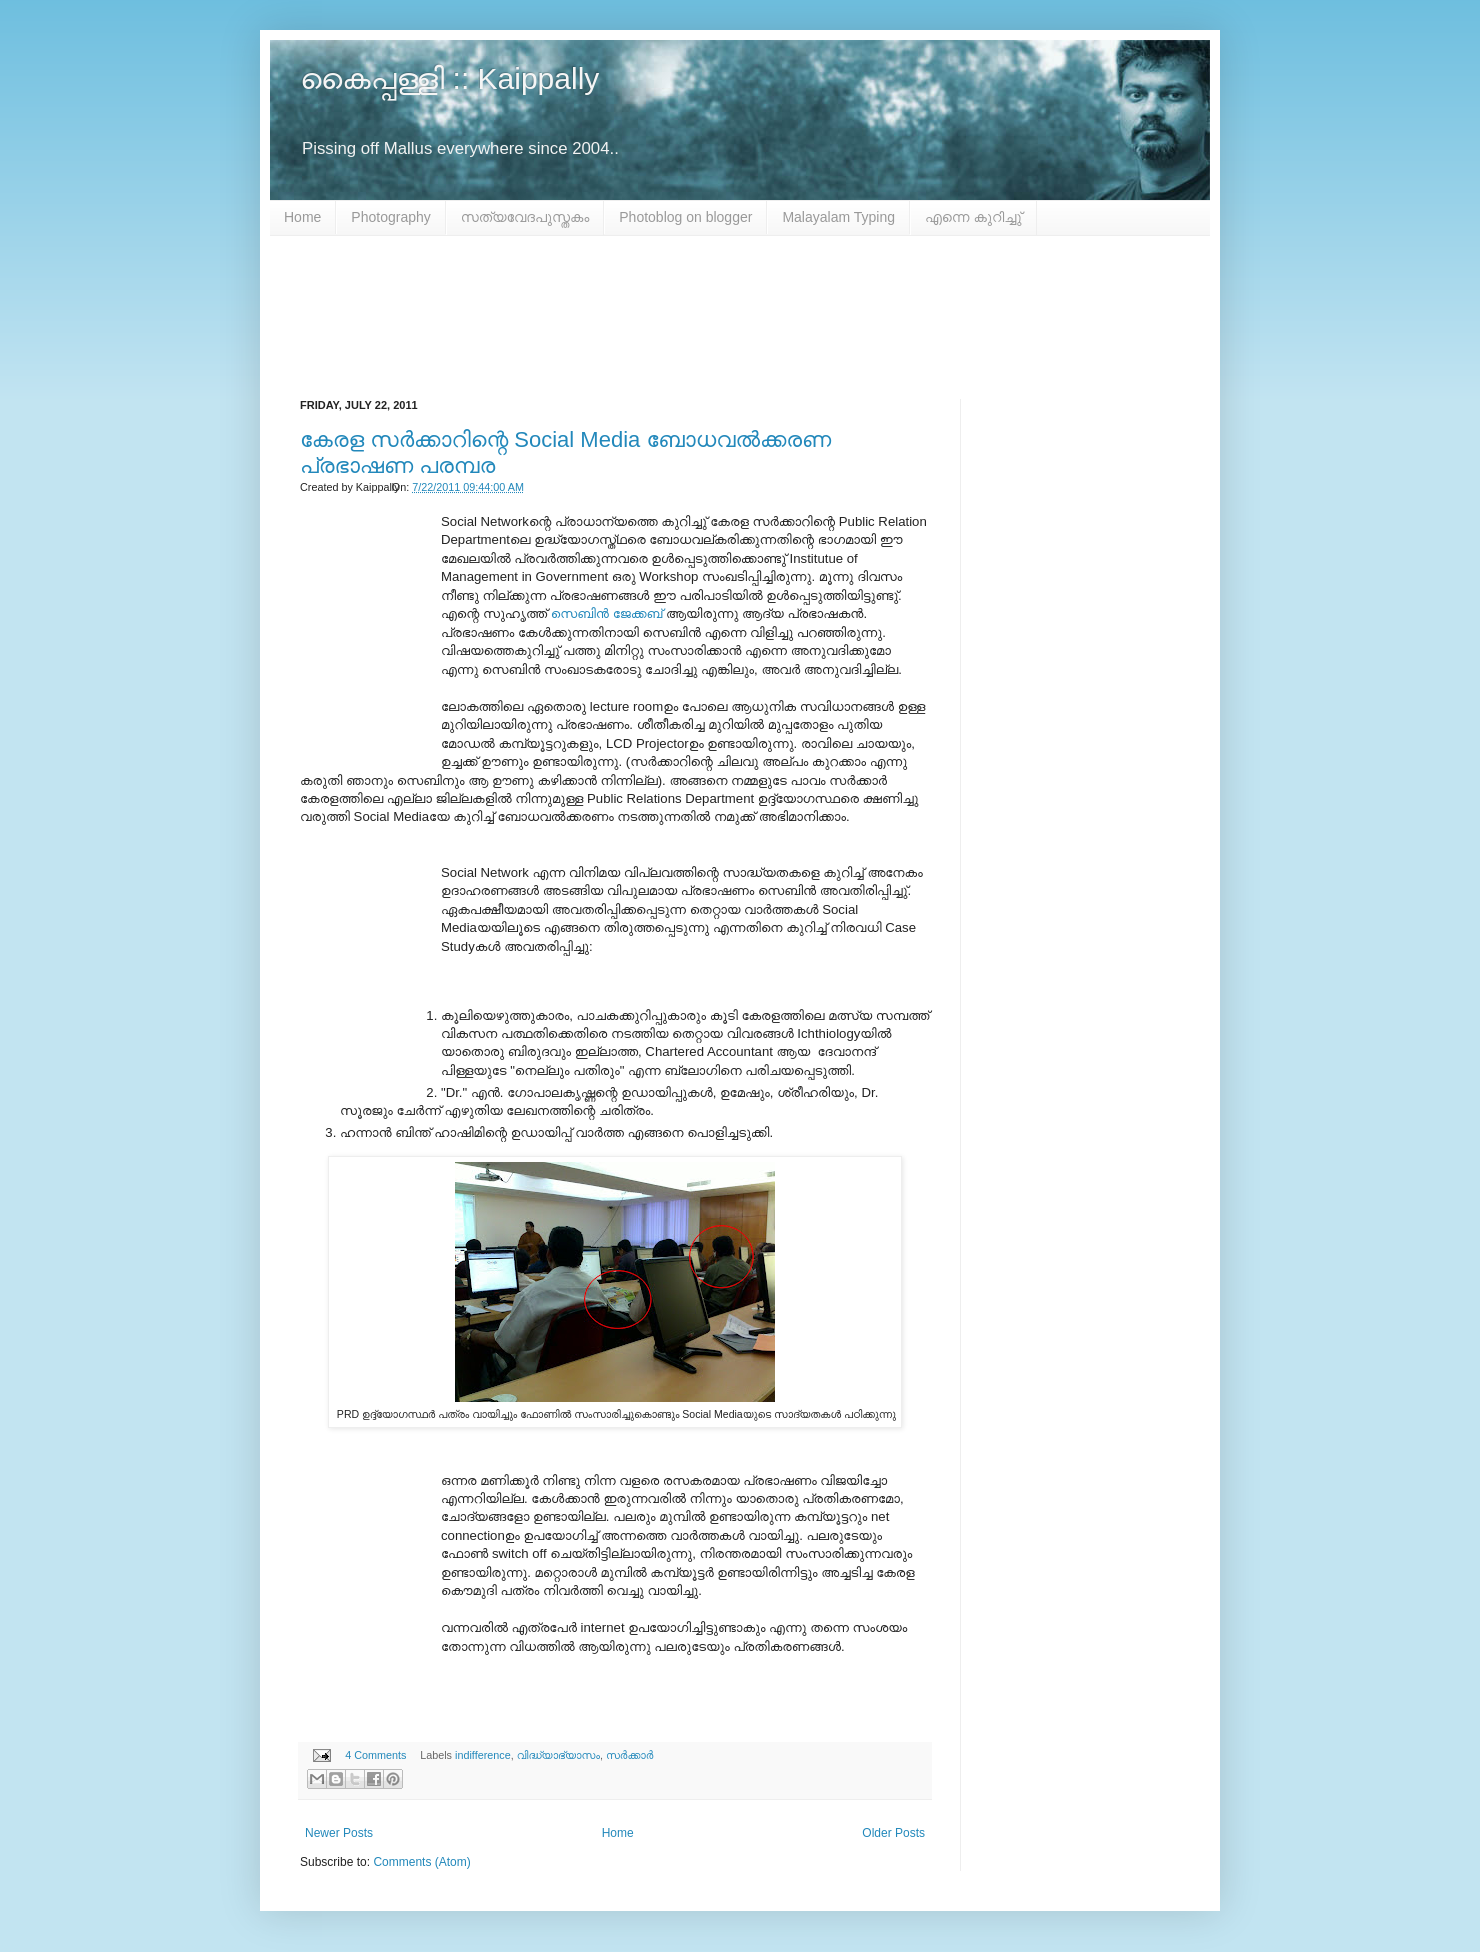 Image resolution: width=1480 pixels, height=1952 pixels. What do you see at coordinates (740, 317) in the screenshot?
I see `[Advertisement]` at bounding box center [740, 317].